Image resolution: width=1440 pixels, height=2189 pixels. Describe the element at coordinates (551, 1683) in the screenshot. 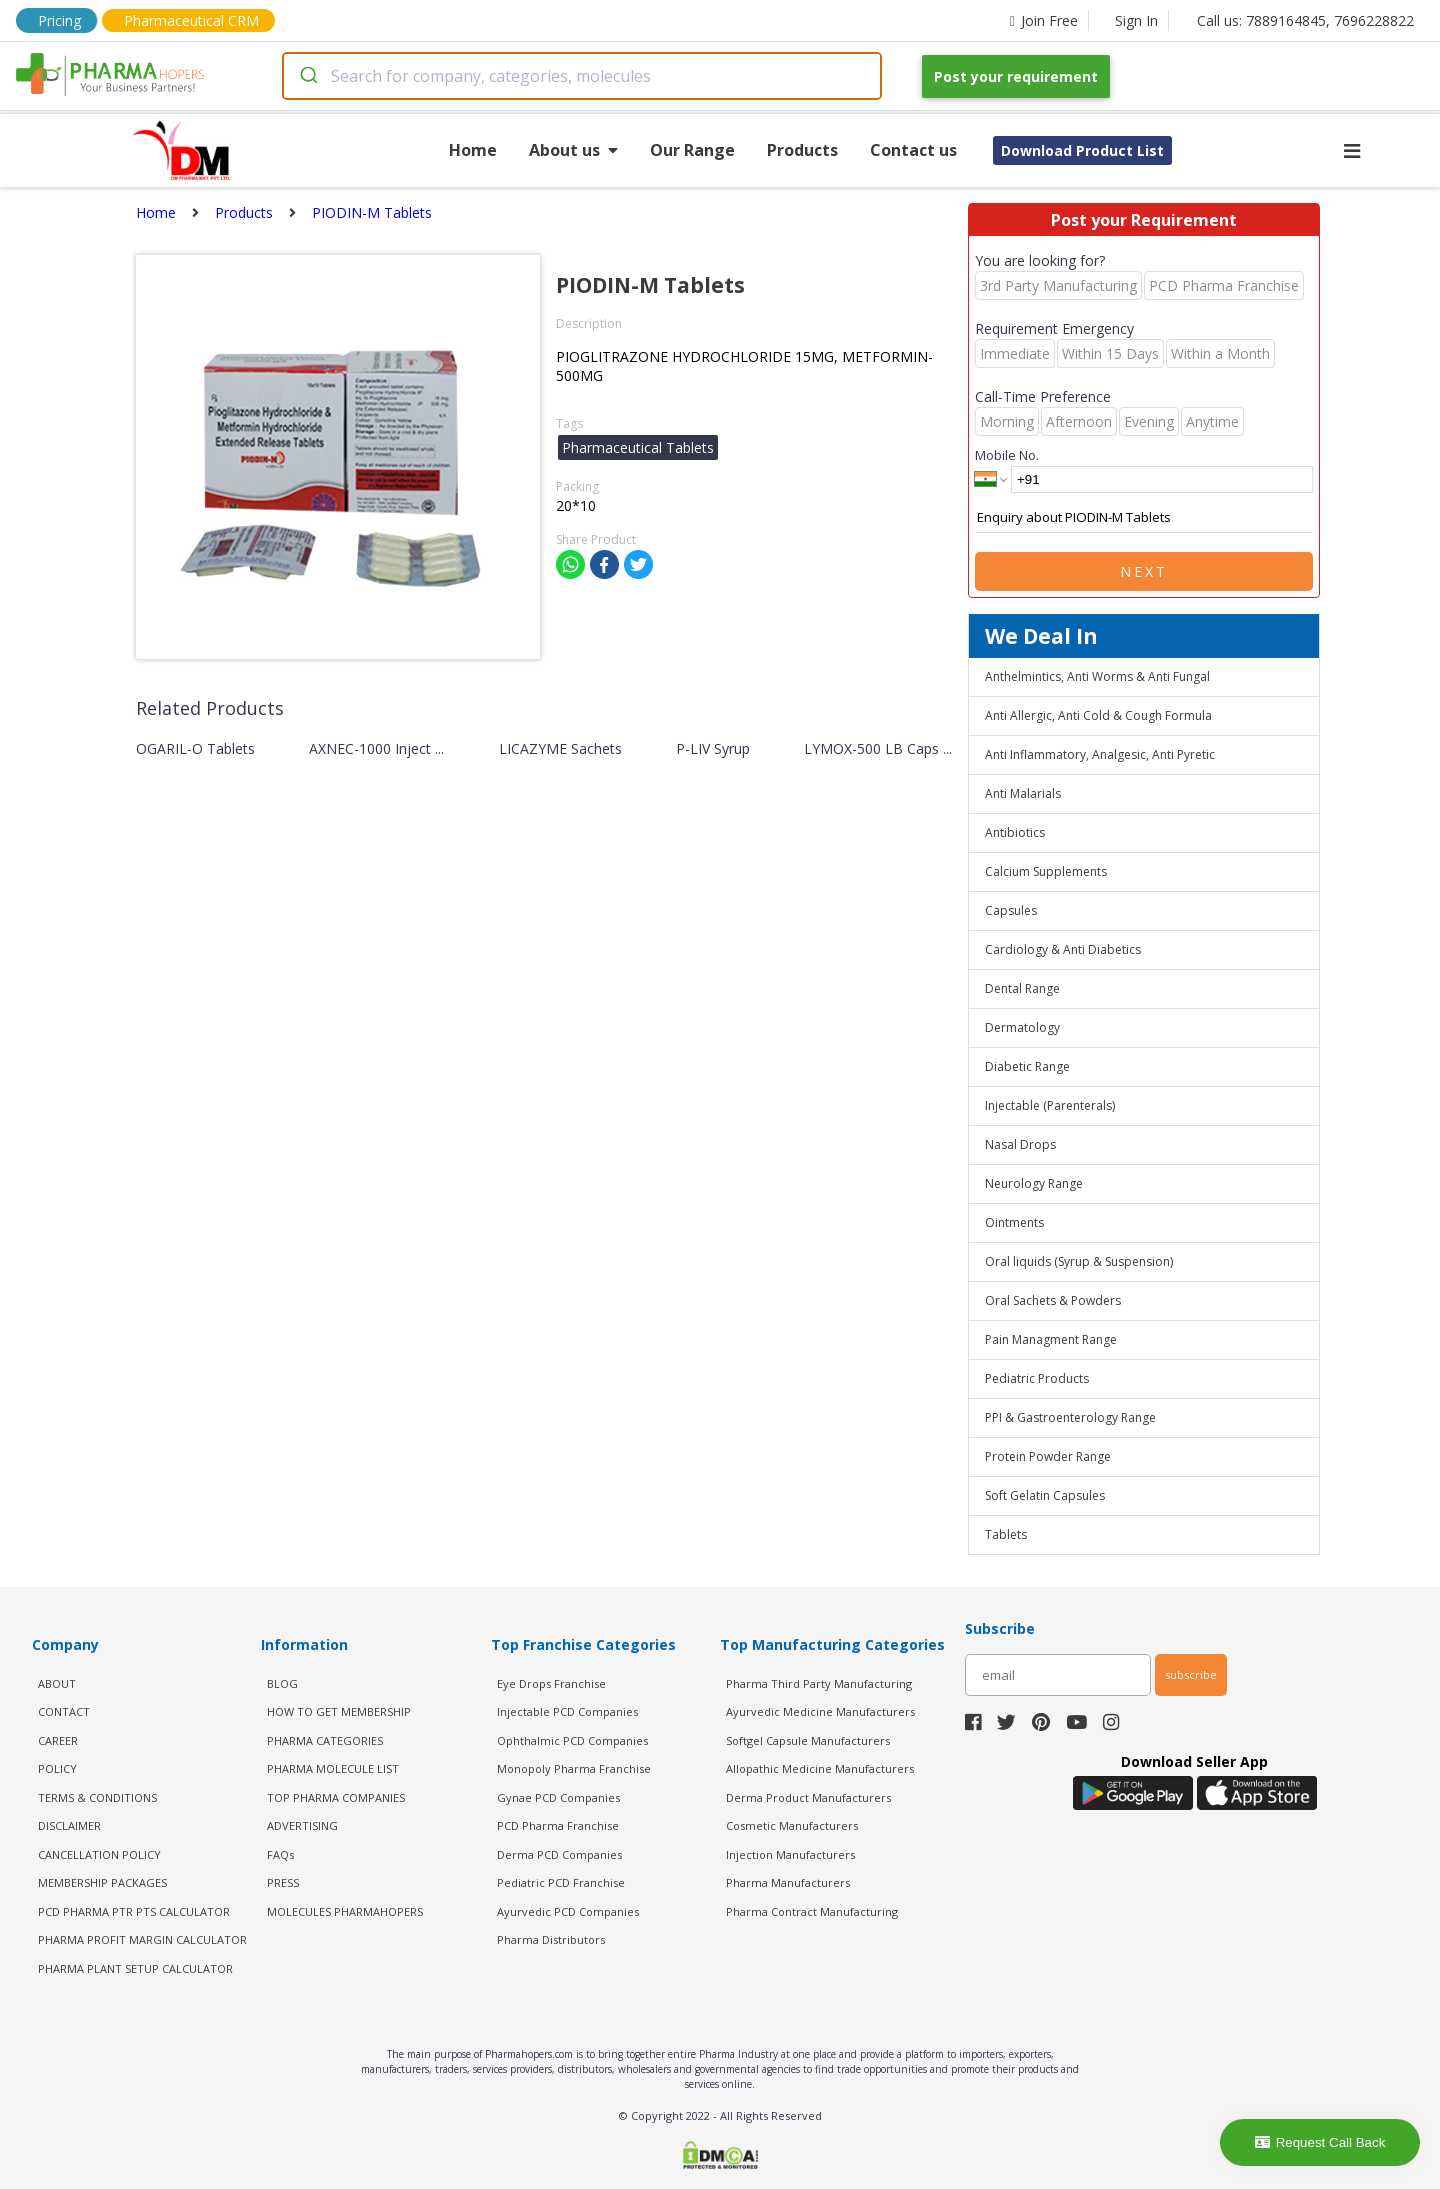

I see `Eye Drops Franchise` at that location.